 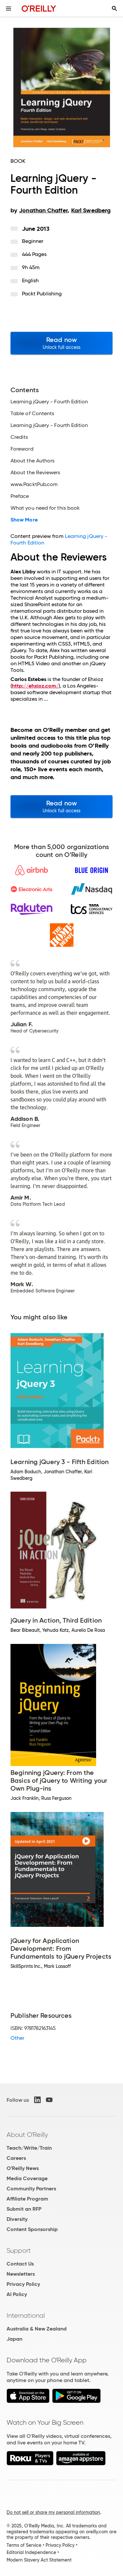 What do you see at coordinates (17, 2219) in the screenshot?
I see `Diversity` at bounding box center [17, 2219].